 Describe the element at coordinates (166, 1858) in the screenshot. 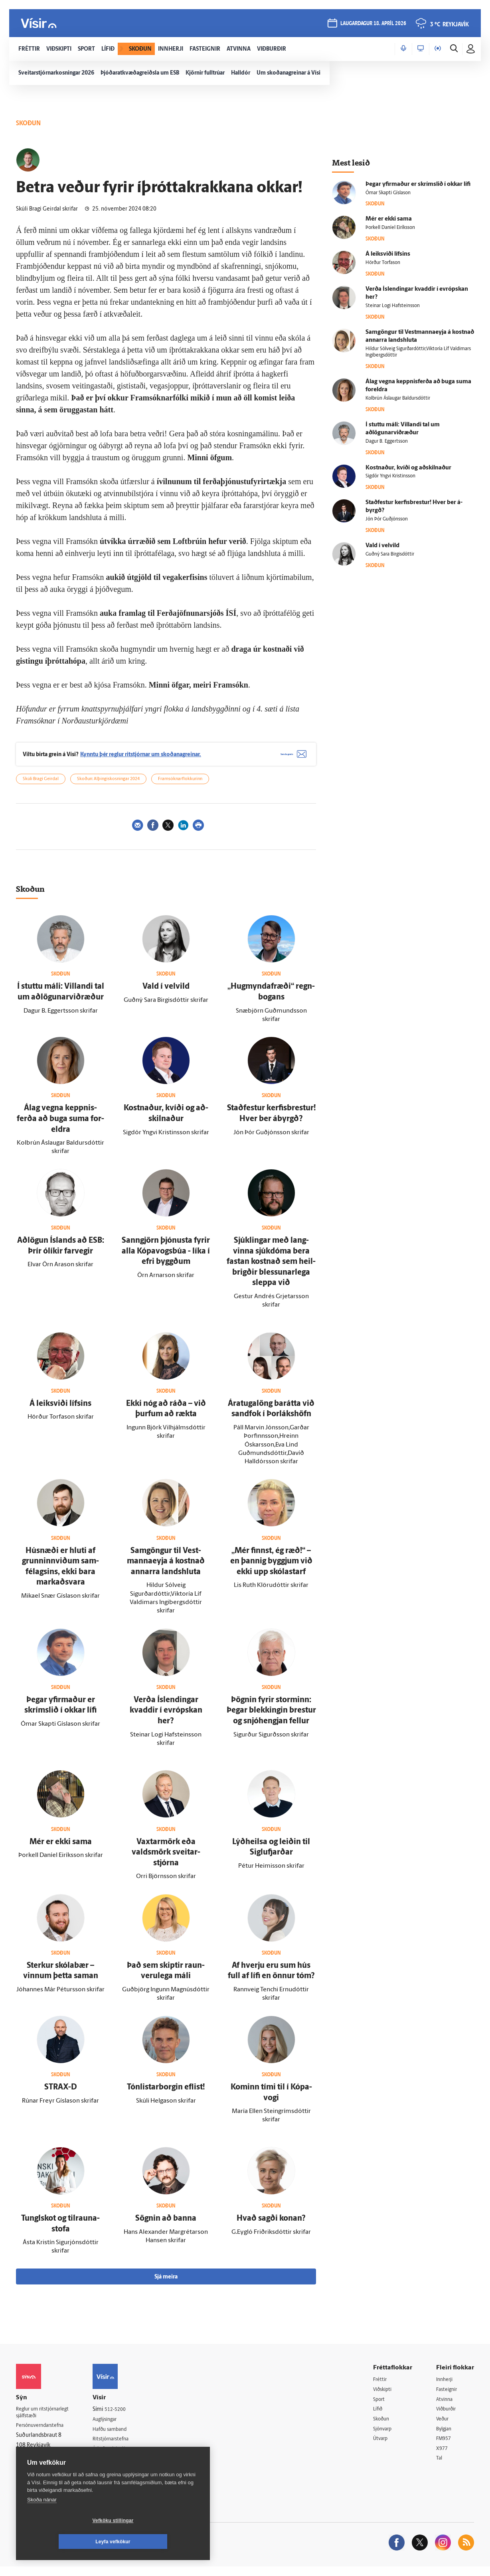

I see `Vaxtar­mörk eða valdsmörk sveitar­stjórna` at that location.